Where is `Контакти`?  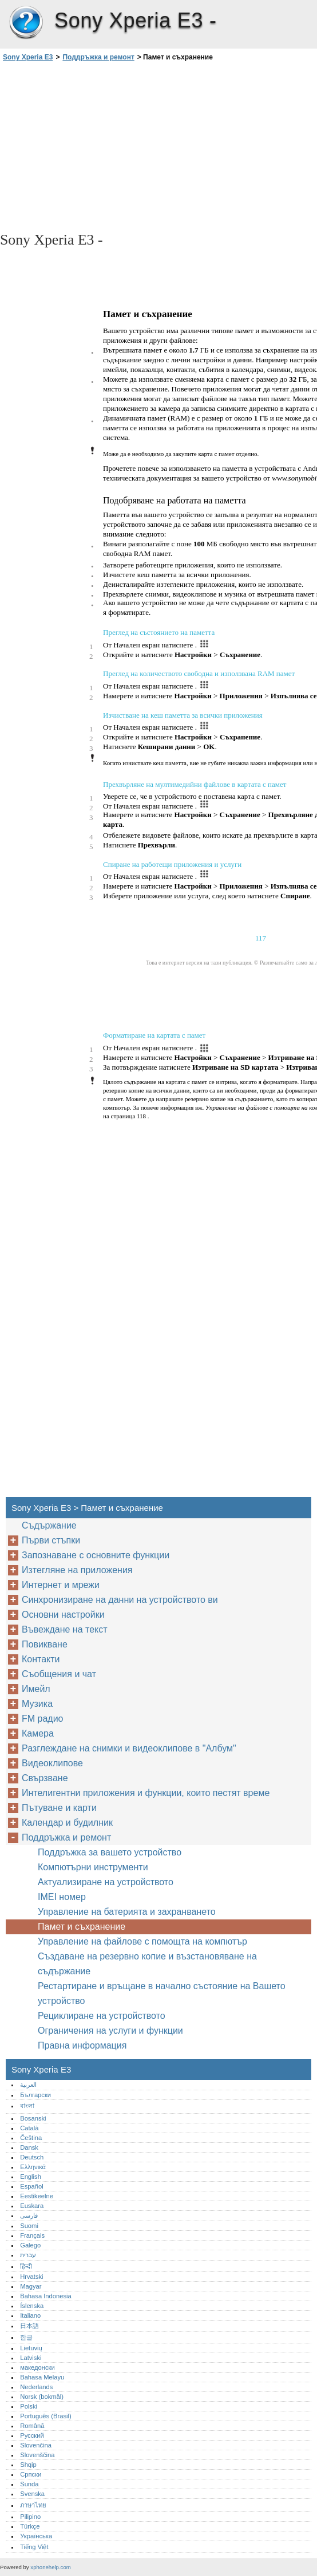
Контакти is located at coordinates (41, 1659).